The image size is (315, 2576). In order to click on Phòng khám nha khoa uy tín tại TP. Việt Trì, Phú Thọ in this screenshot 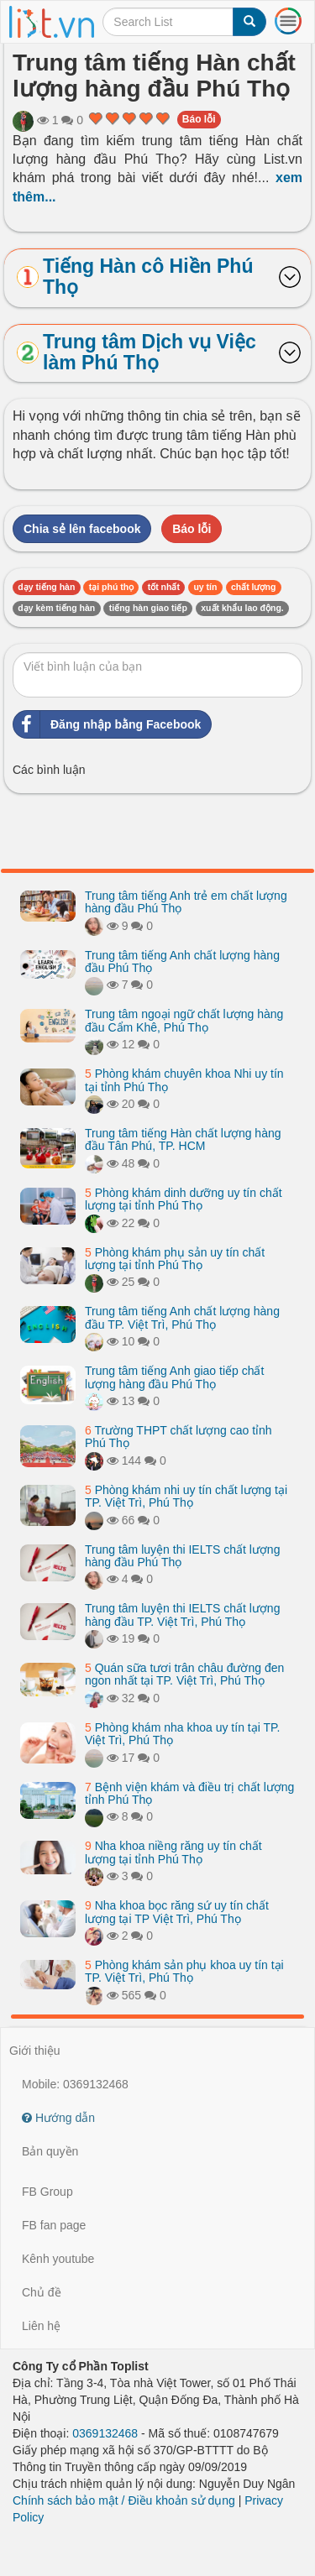, I will do `click(182, 1734)`.